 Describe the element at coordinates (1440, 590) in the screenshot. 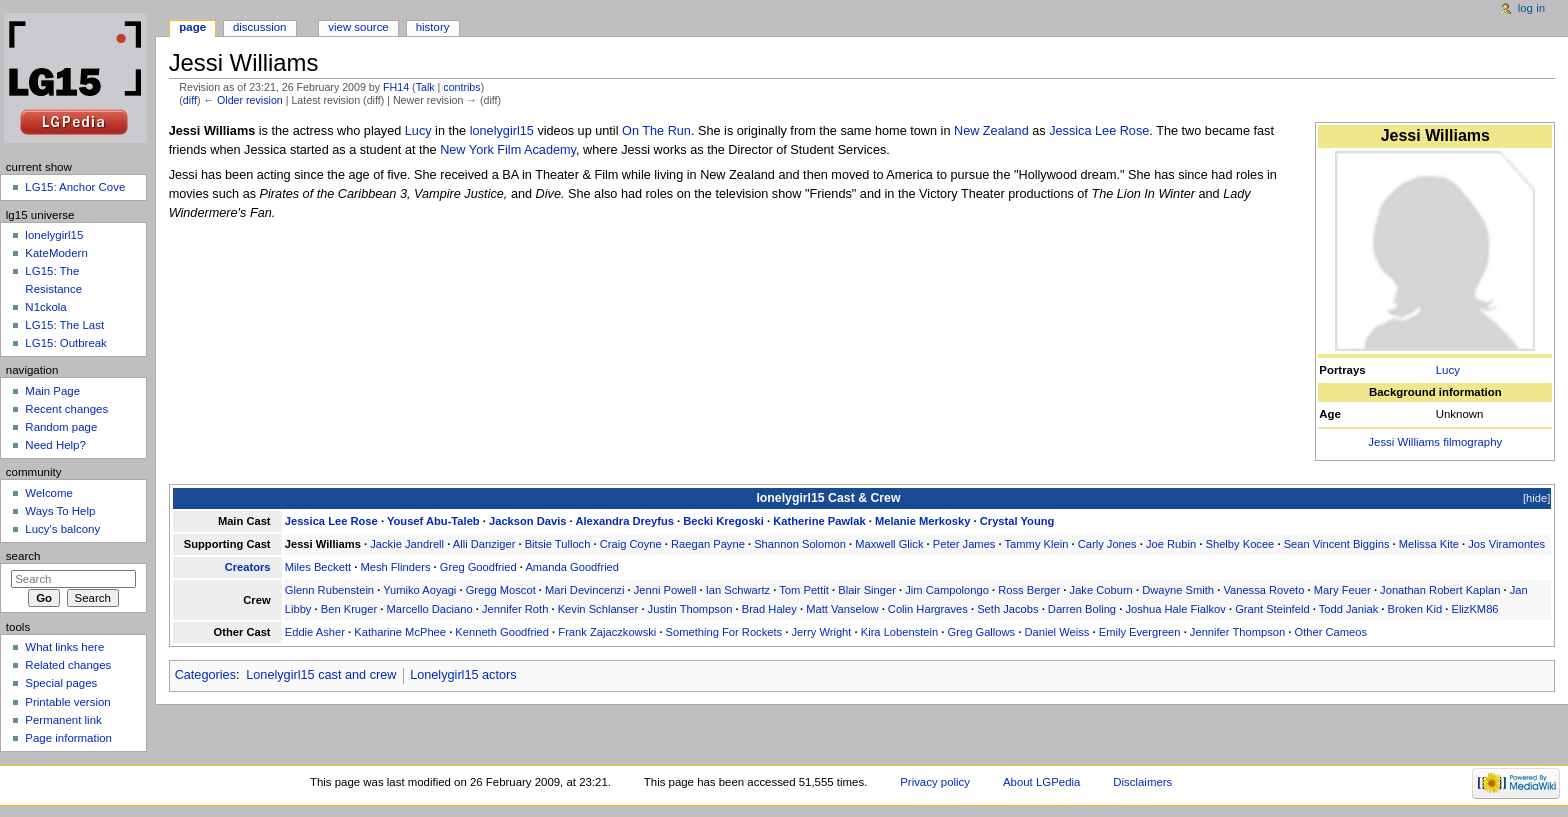

I see `Jonathan Robert Kaplan` at that location.